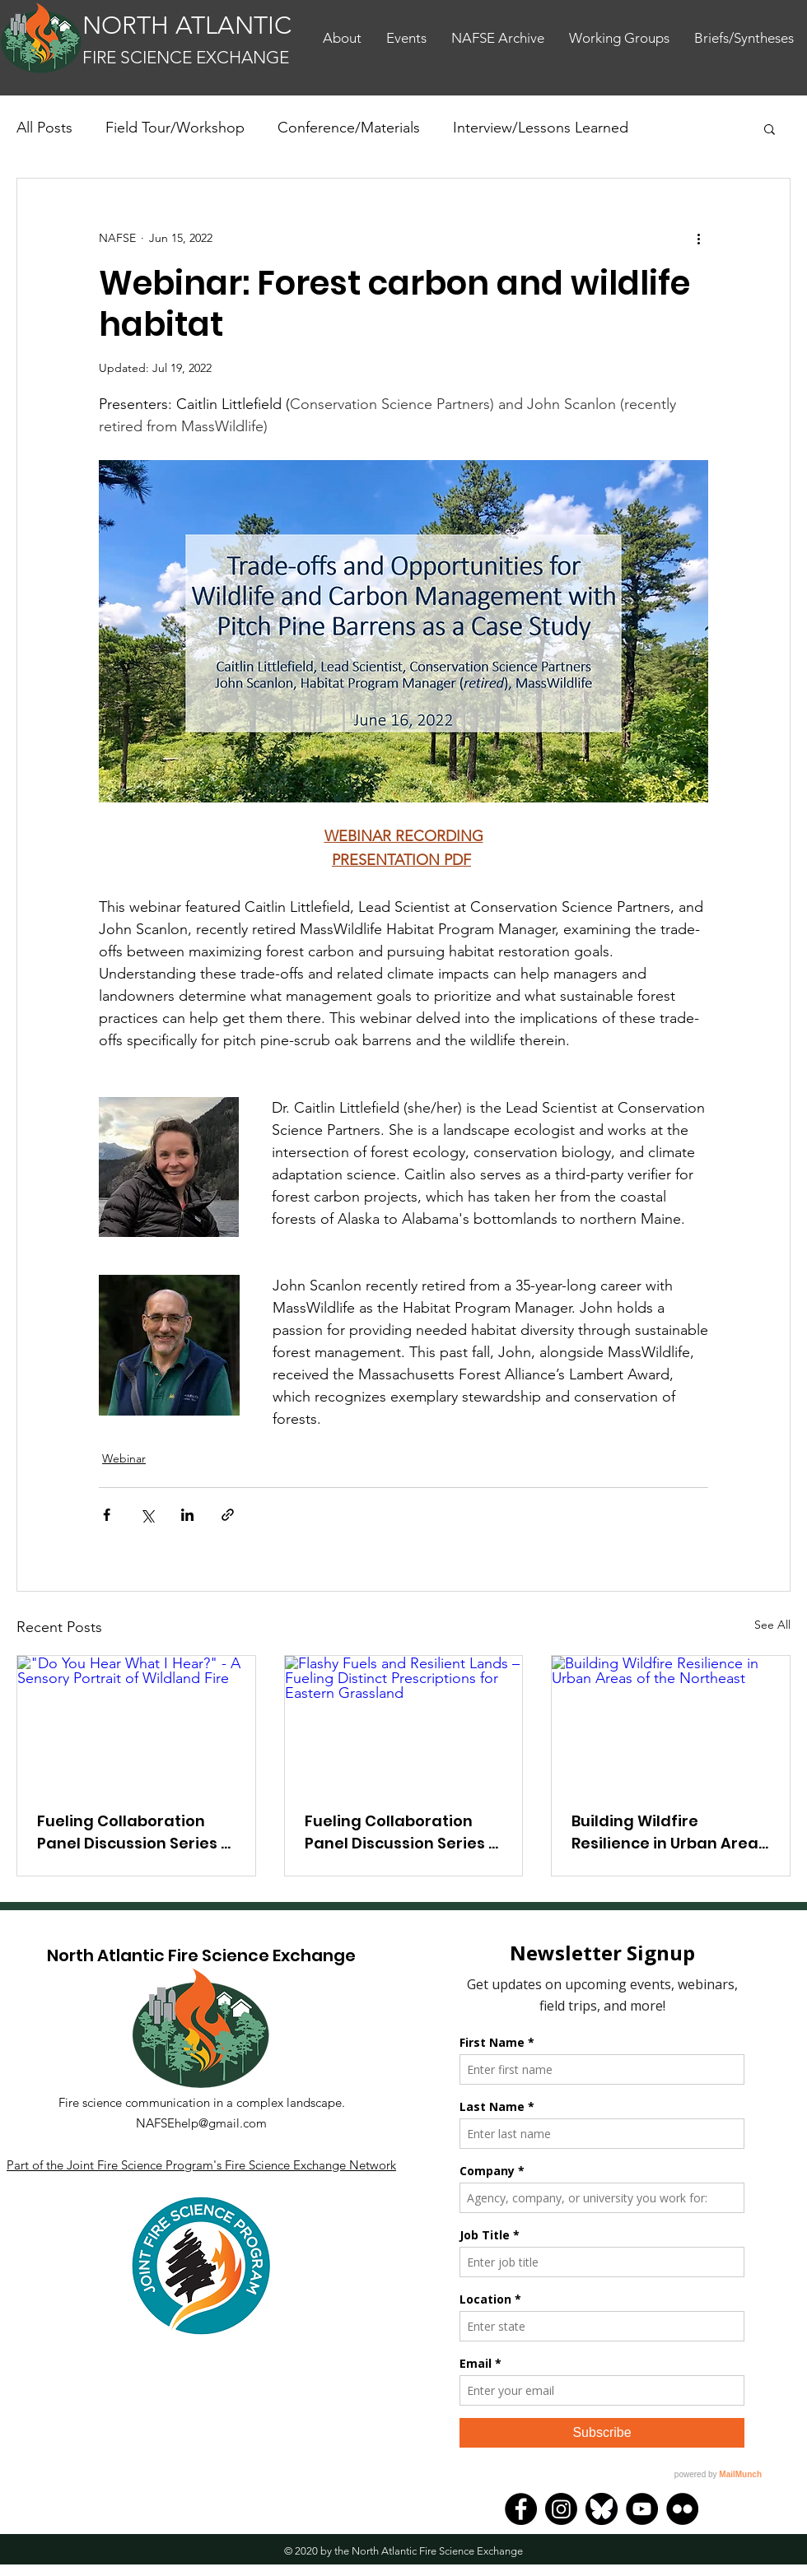 Image resolution: width=807 pixels, height=2576 pixels. What do you see at coordinates (133, 1832) in the screenshot?
I see `Fueling Collaboration Panel Discussion Series - Session 6.2` at bounding box center [133, 1832].